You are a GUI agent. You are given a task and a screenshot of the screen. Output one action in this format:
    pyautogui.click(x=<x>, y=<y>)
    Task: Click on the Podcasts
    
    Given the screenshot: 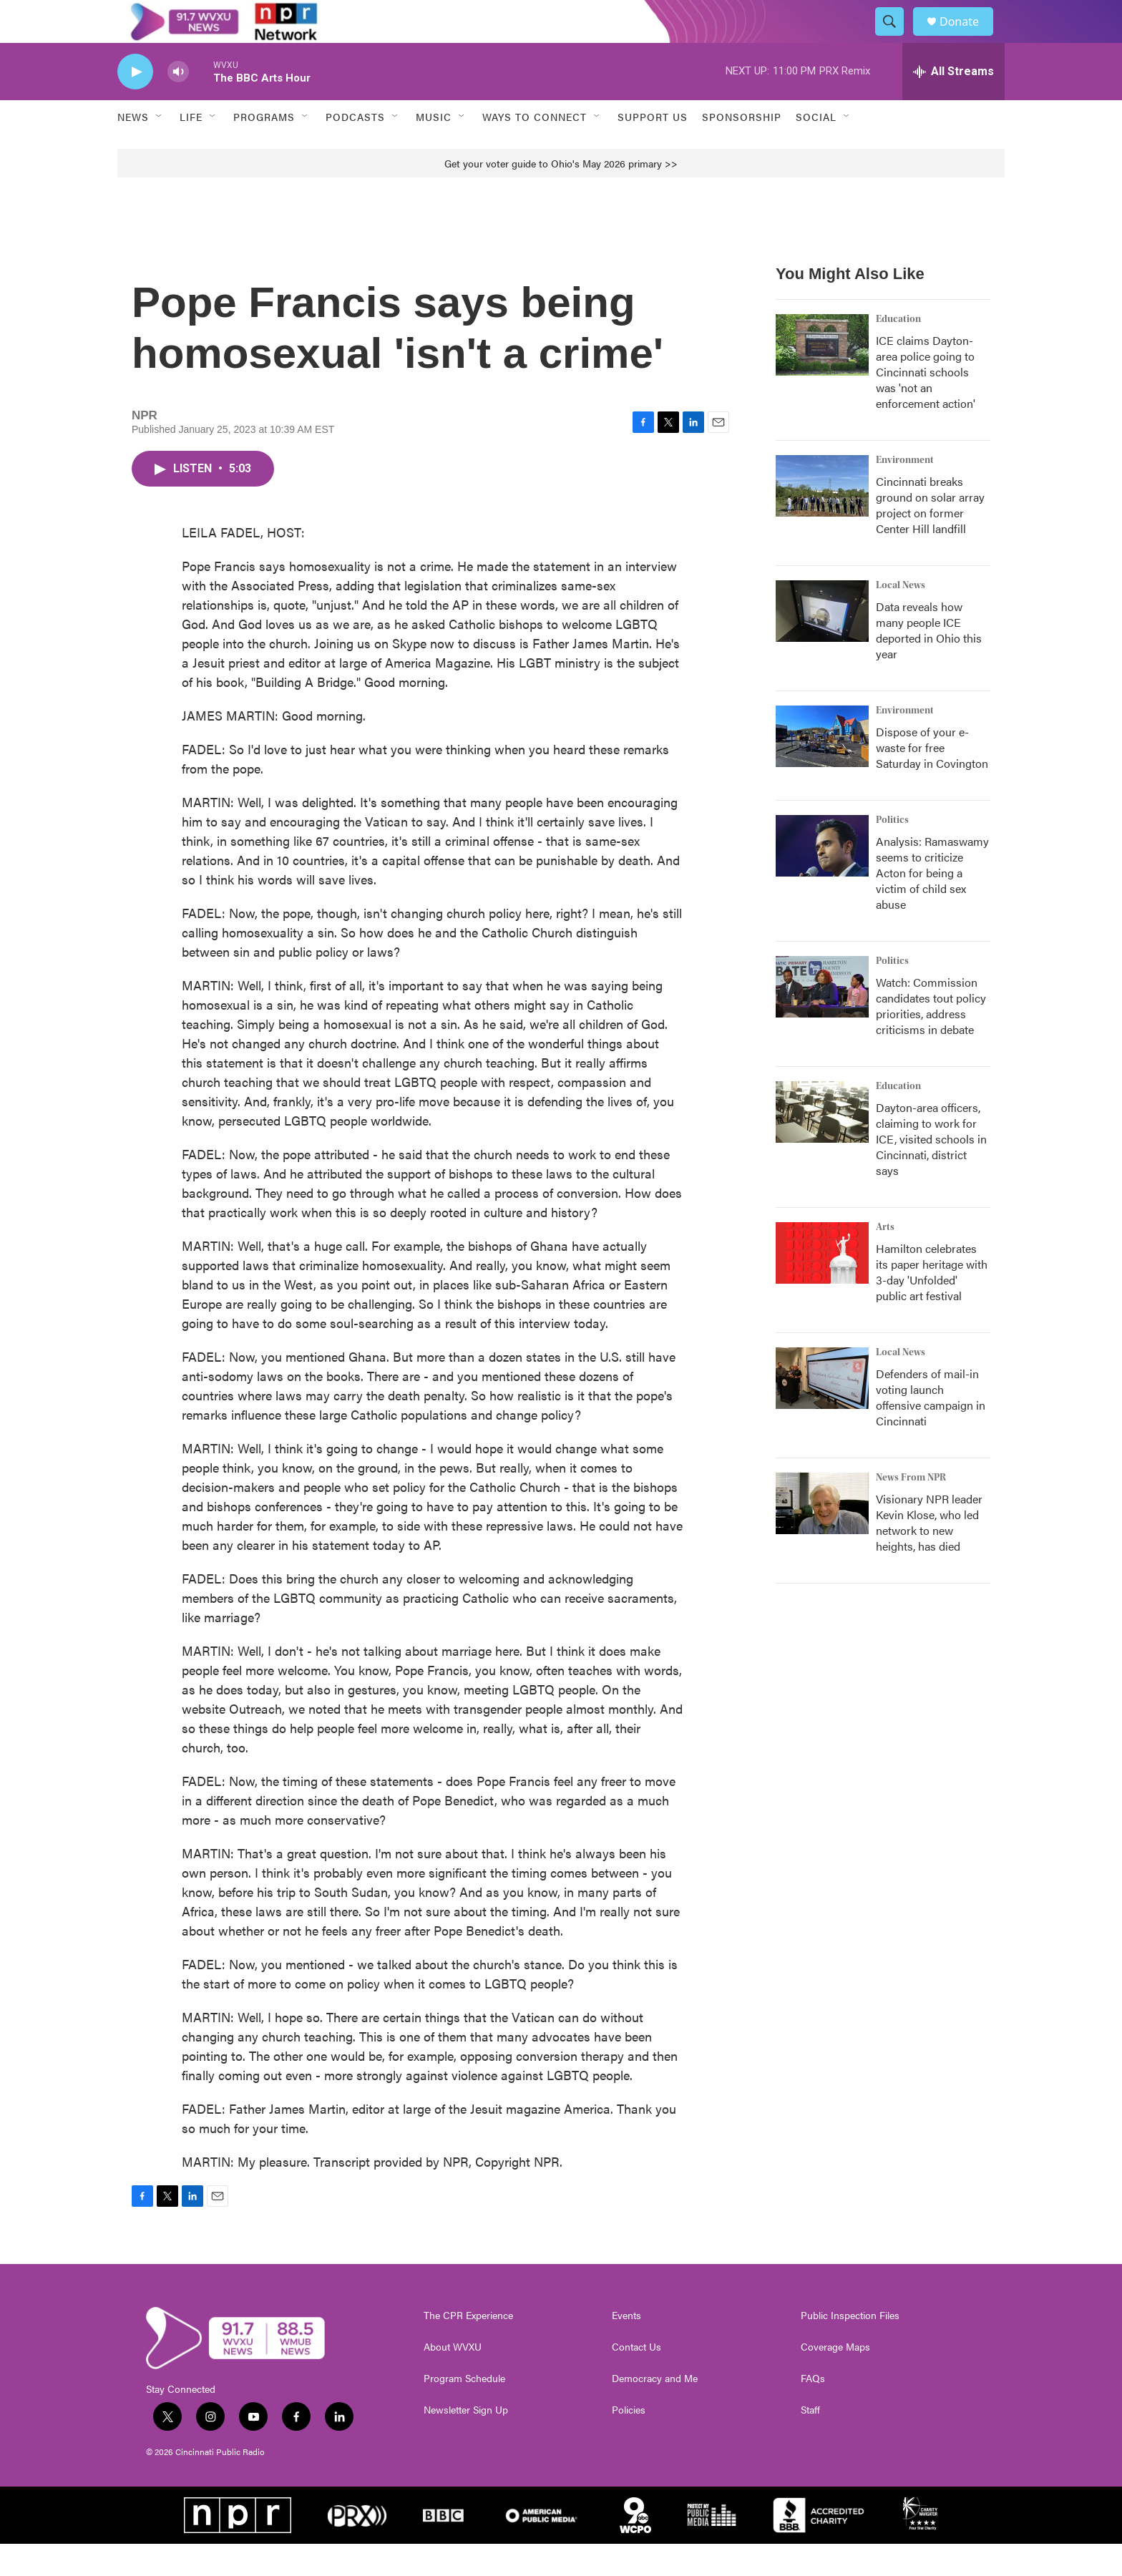 What is the action you would take?
    pyautogui.click(x=355, y=149)
    